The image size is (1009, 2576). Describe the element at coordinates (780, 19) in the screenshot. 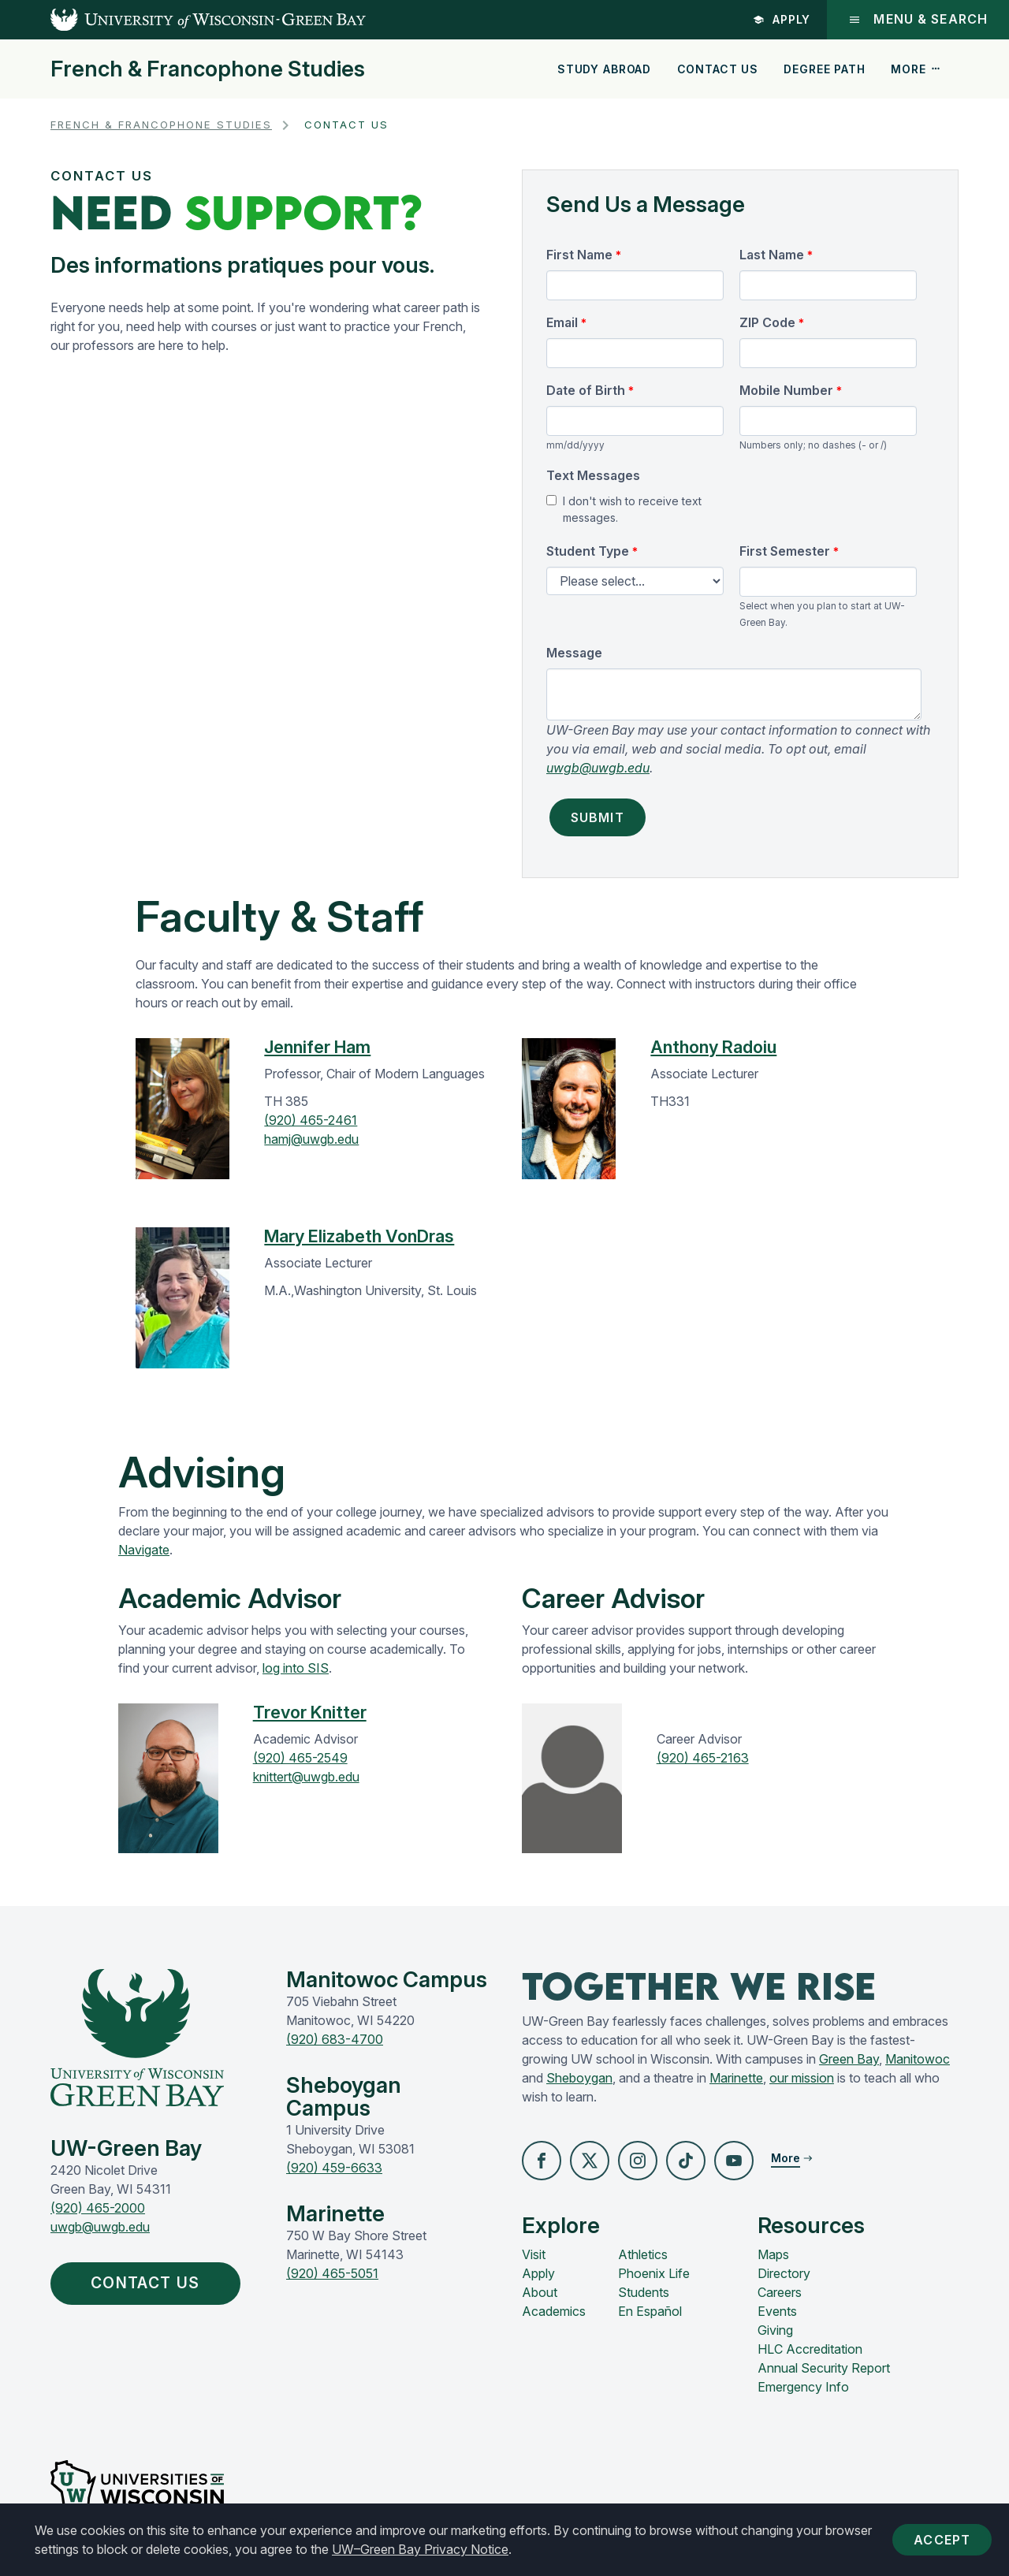

I see `Apply` at that location.